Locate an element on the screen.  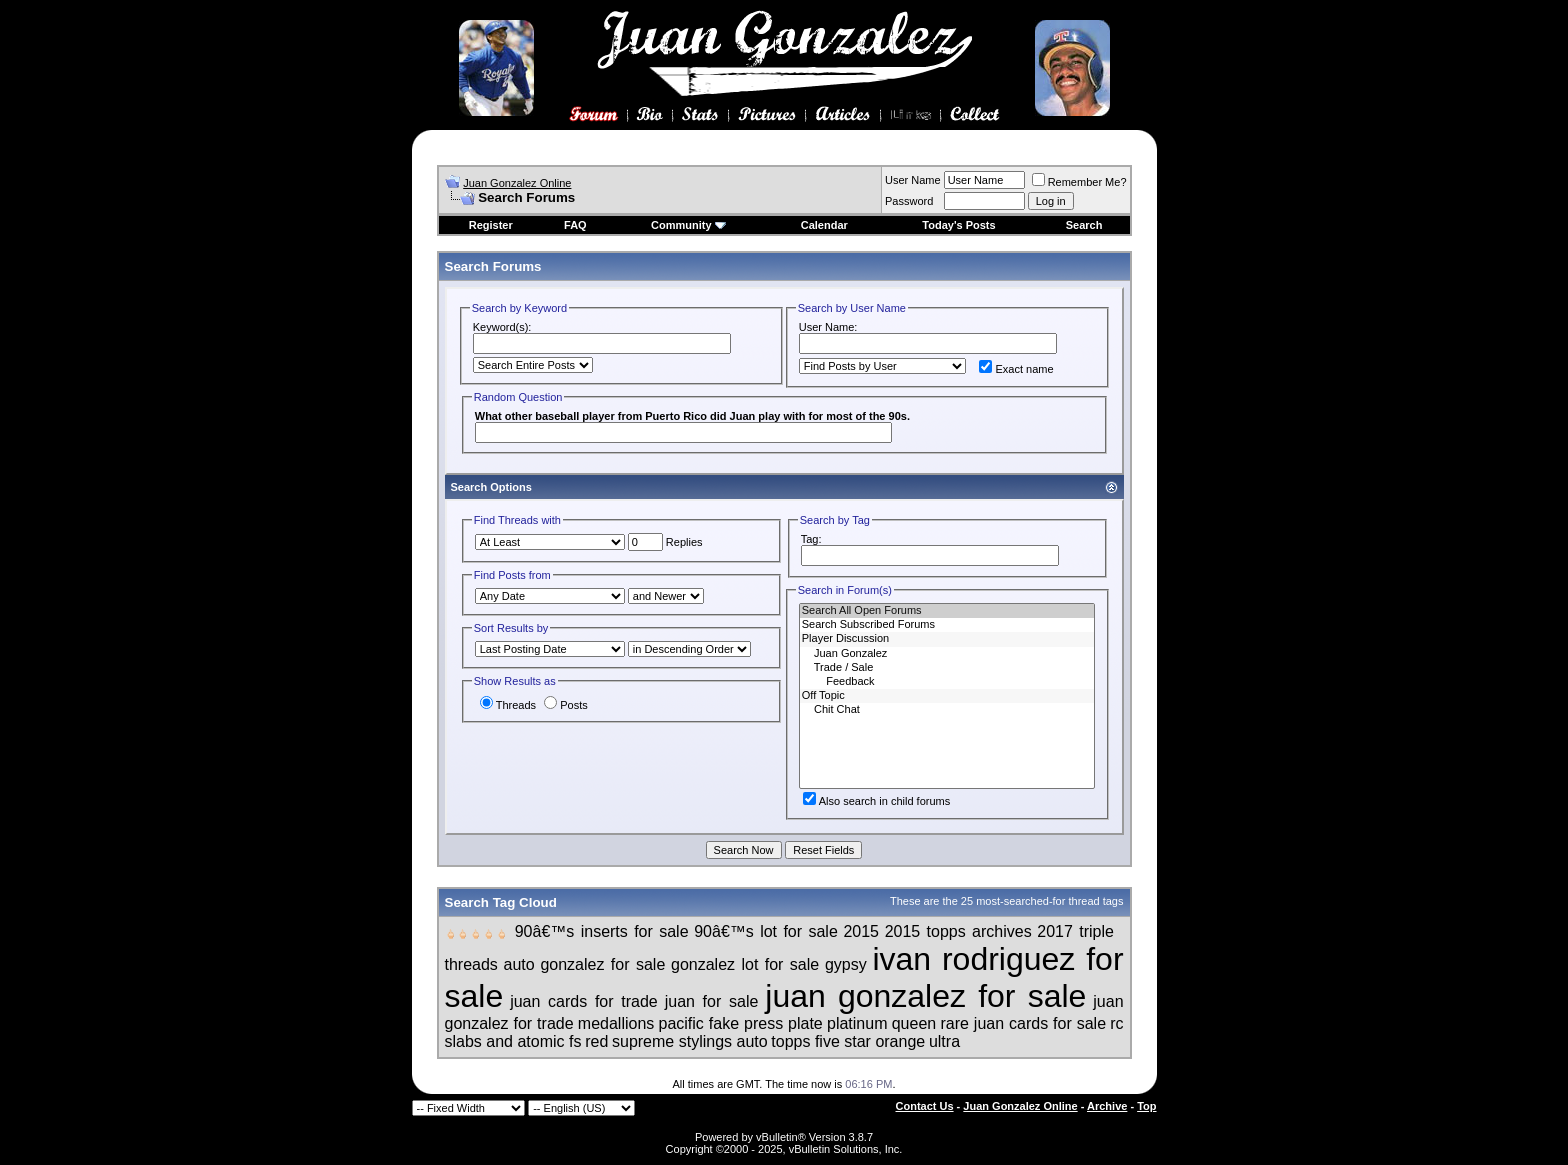
gonzalez for sale is located at coordinates (602, 964).